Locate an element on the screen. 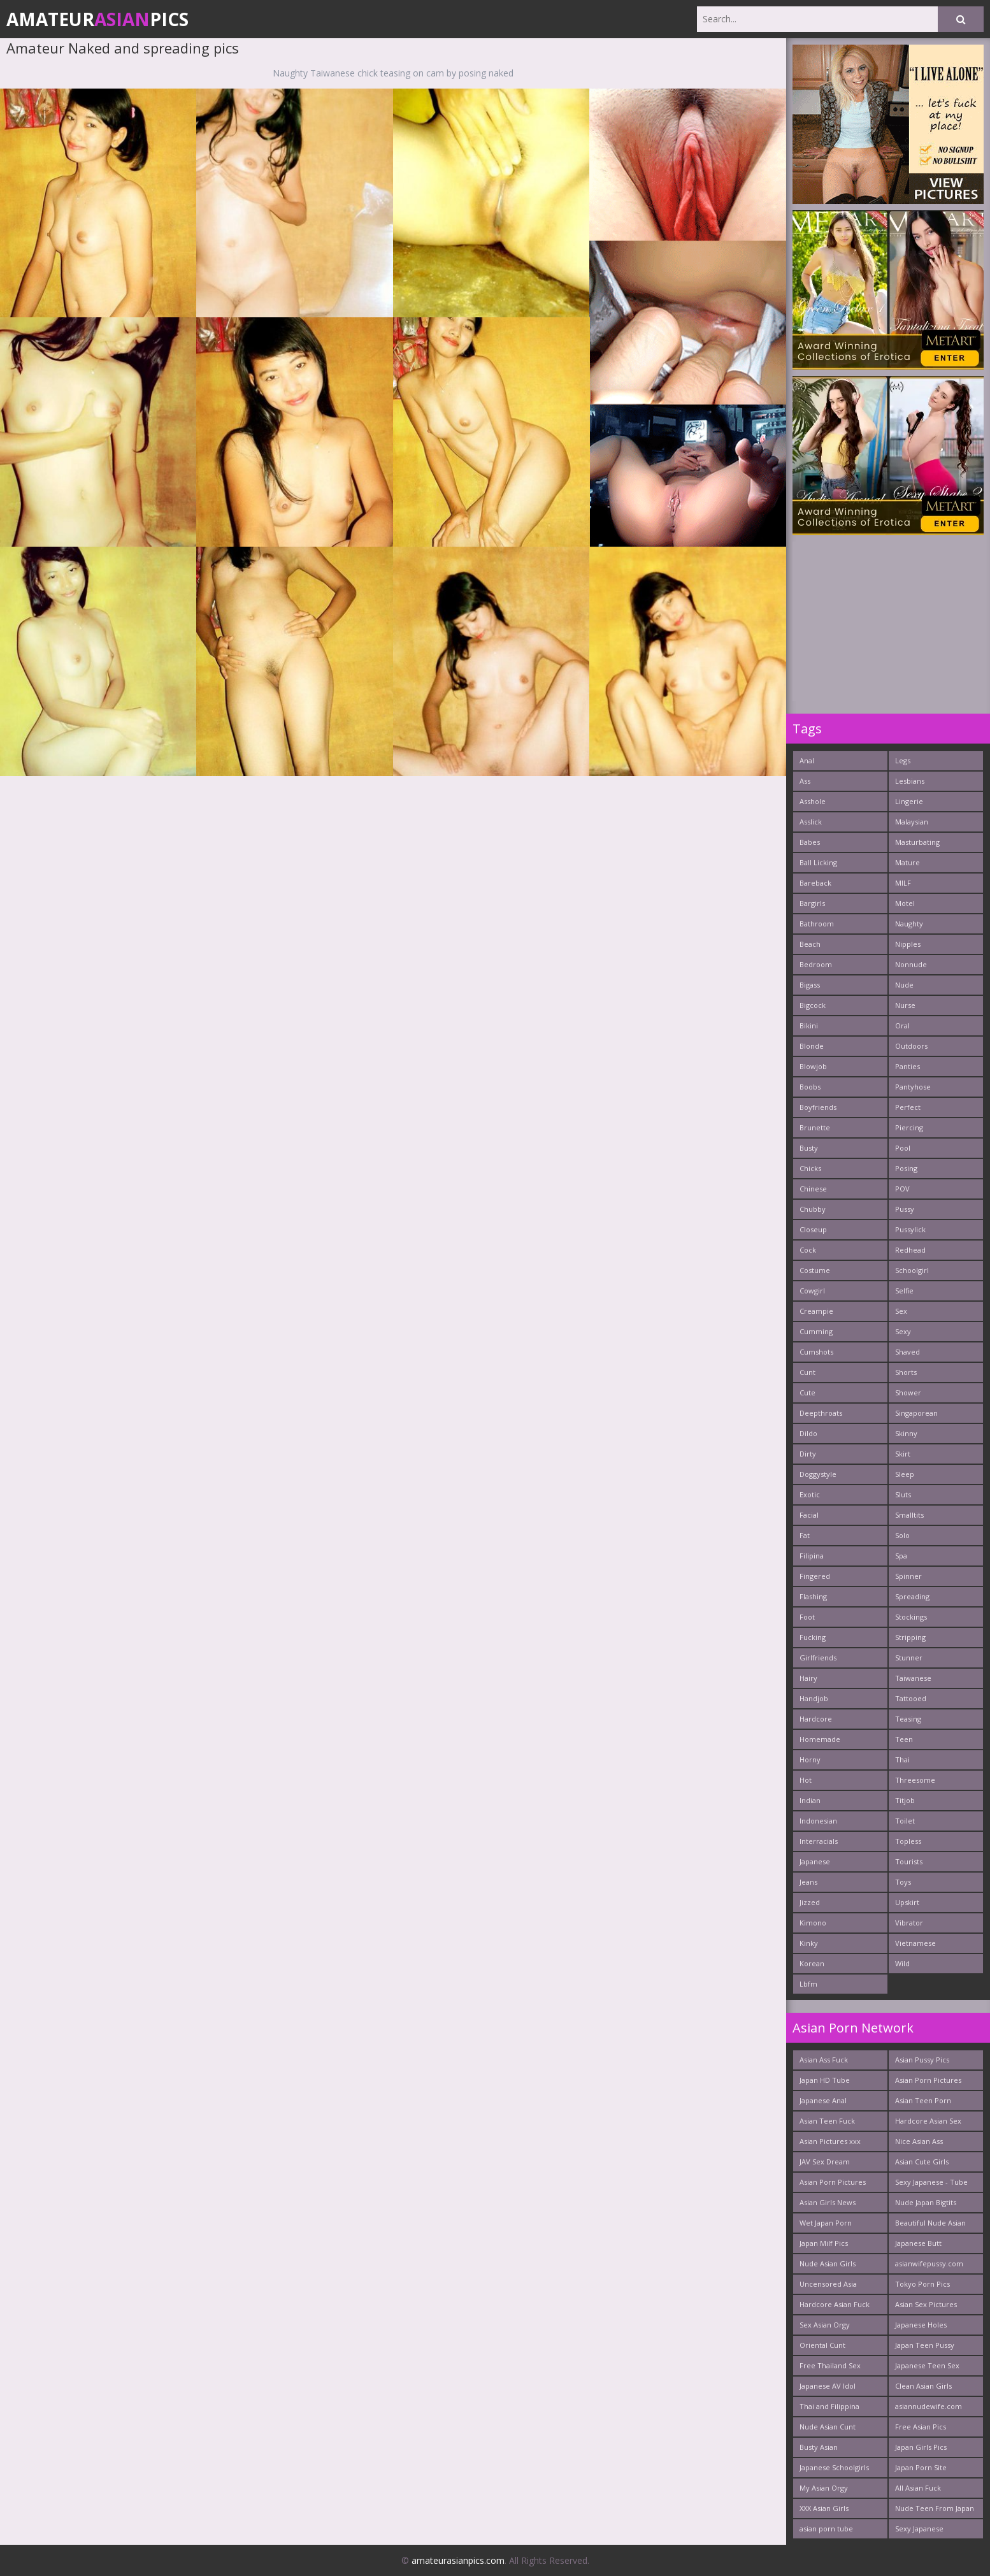 This screenshot has height=2576, width=990. Nurse is located at coordinates (905, 1005).